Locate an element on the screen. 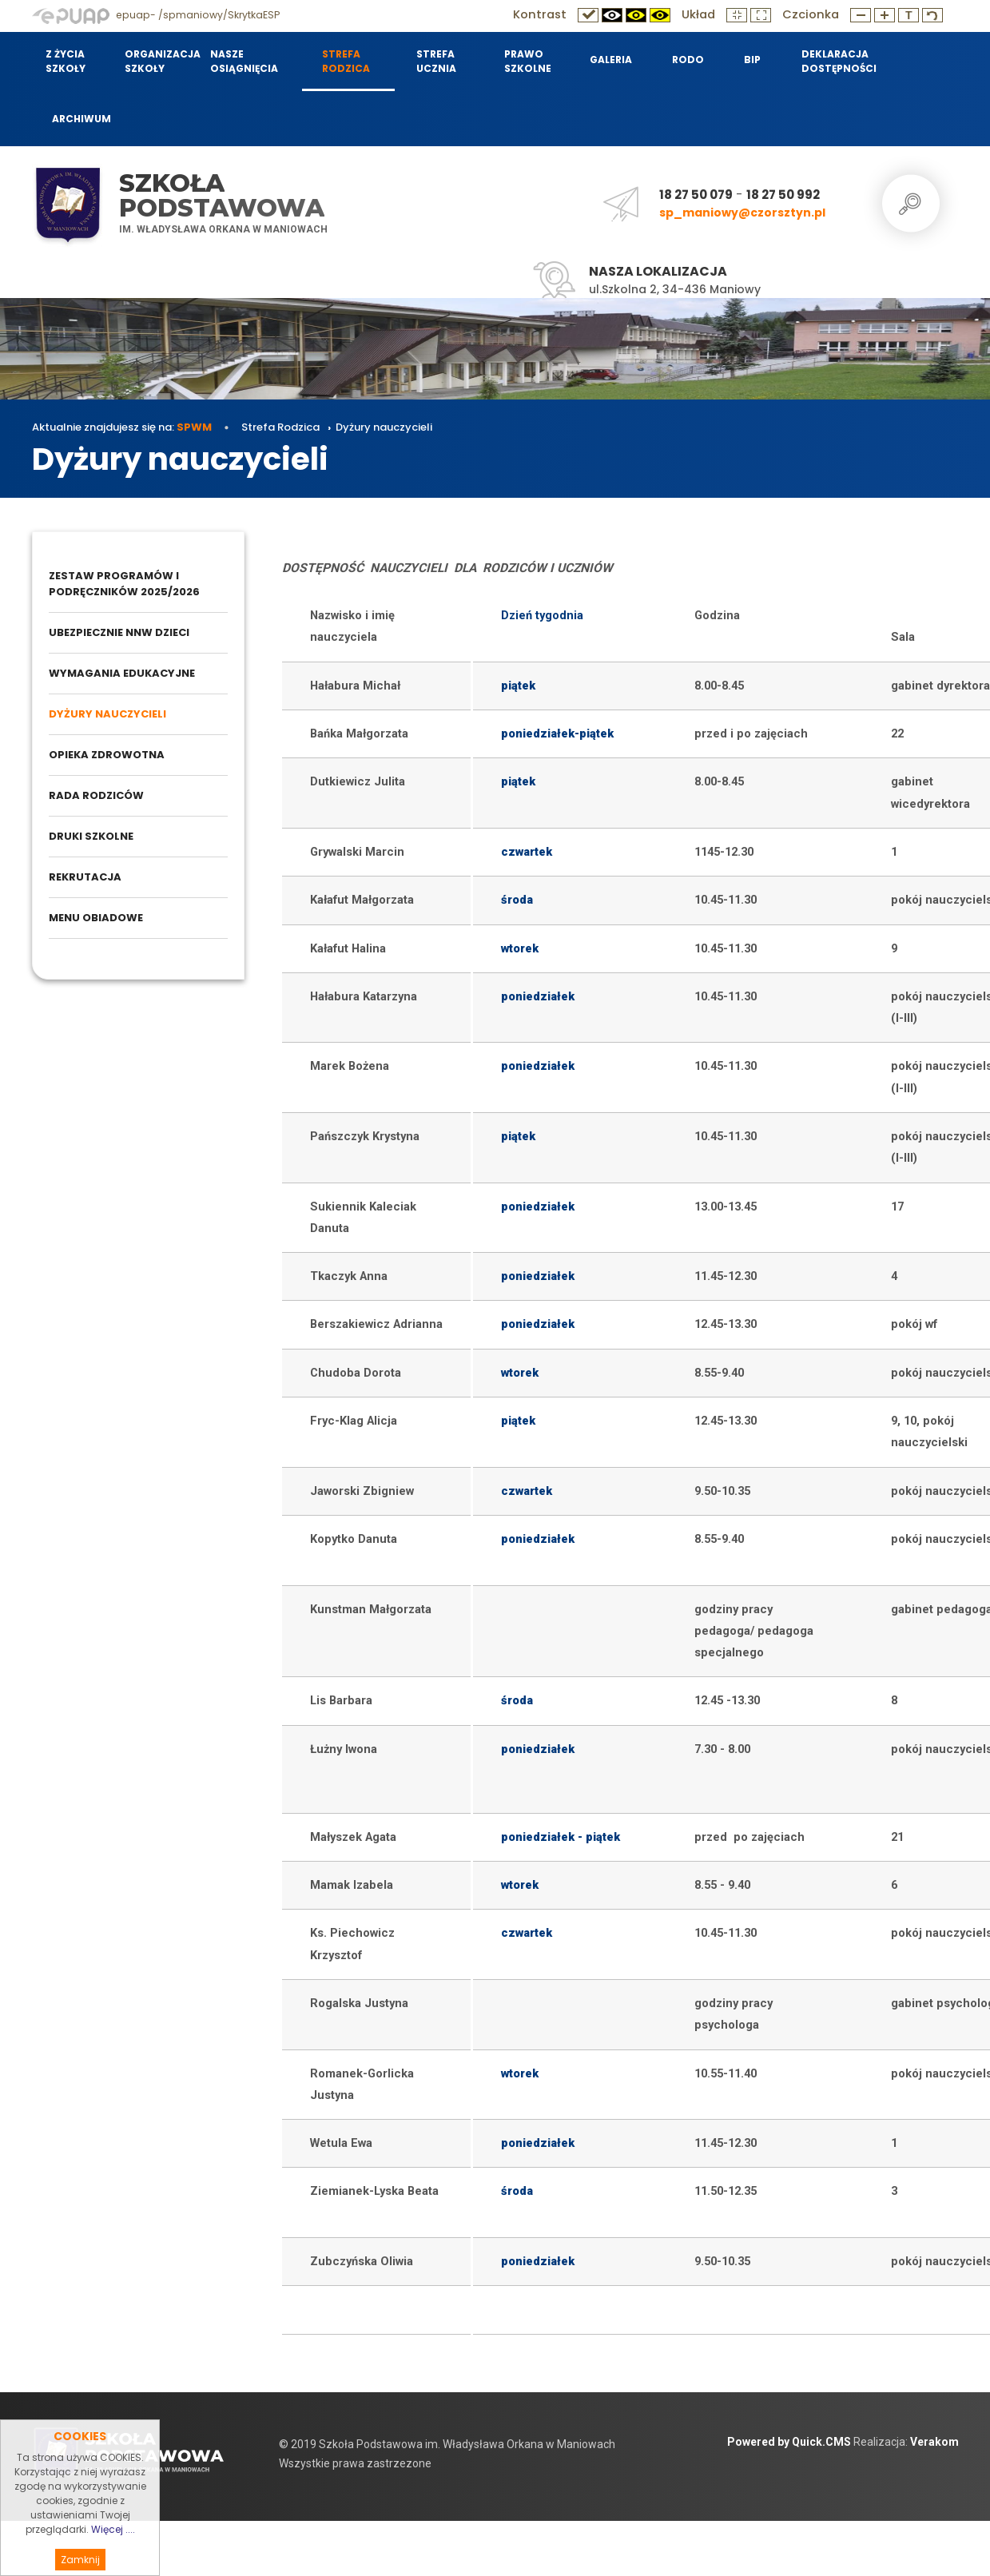 This screenshot has width=990, height=2576. sp_maniowy@czorsztyn.pl is located at coordinates (742, 213).